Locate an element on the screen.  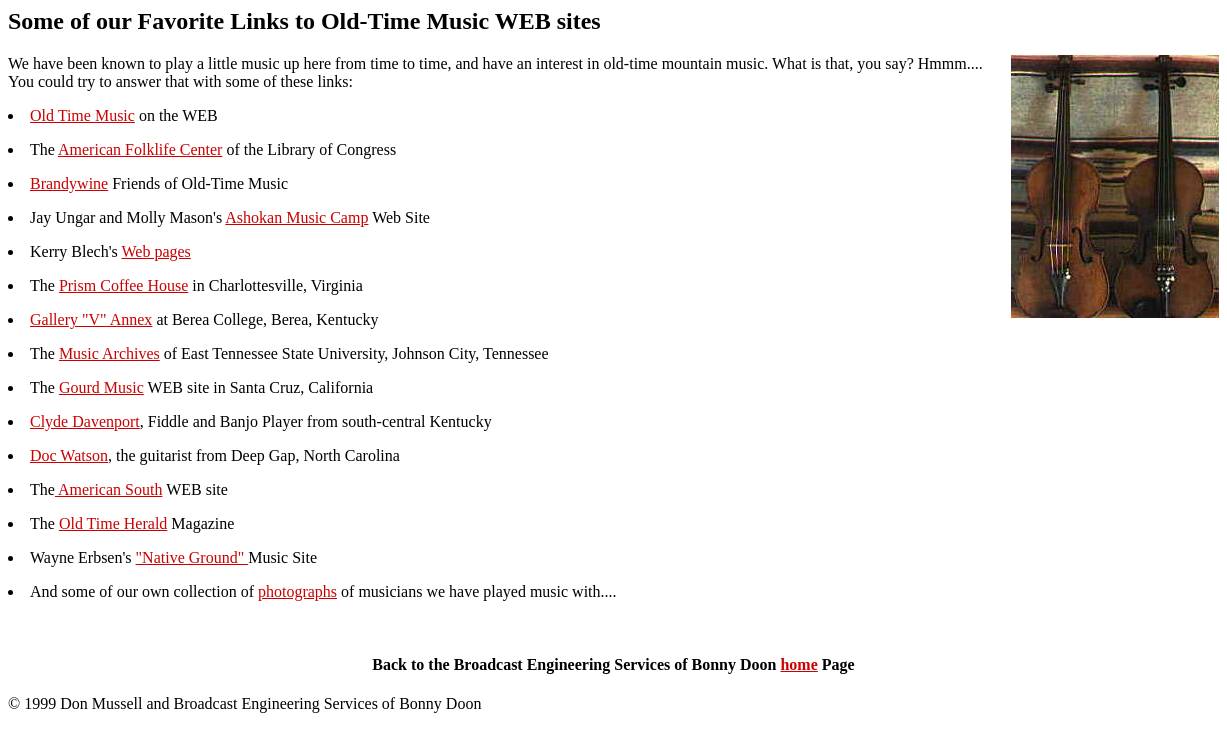
Brandywine is located at coordinates (69, 183).